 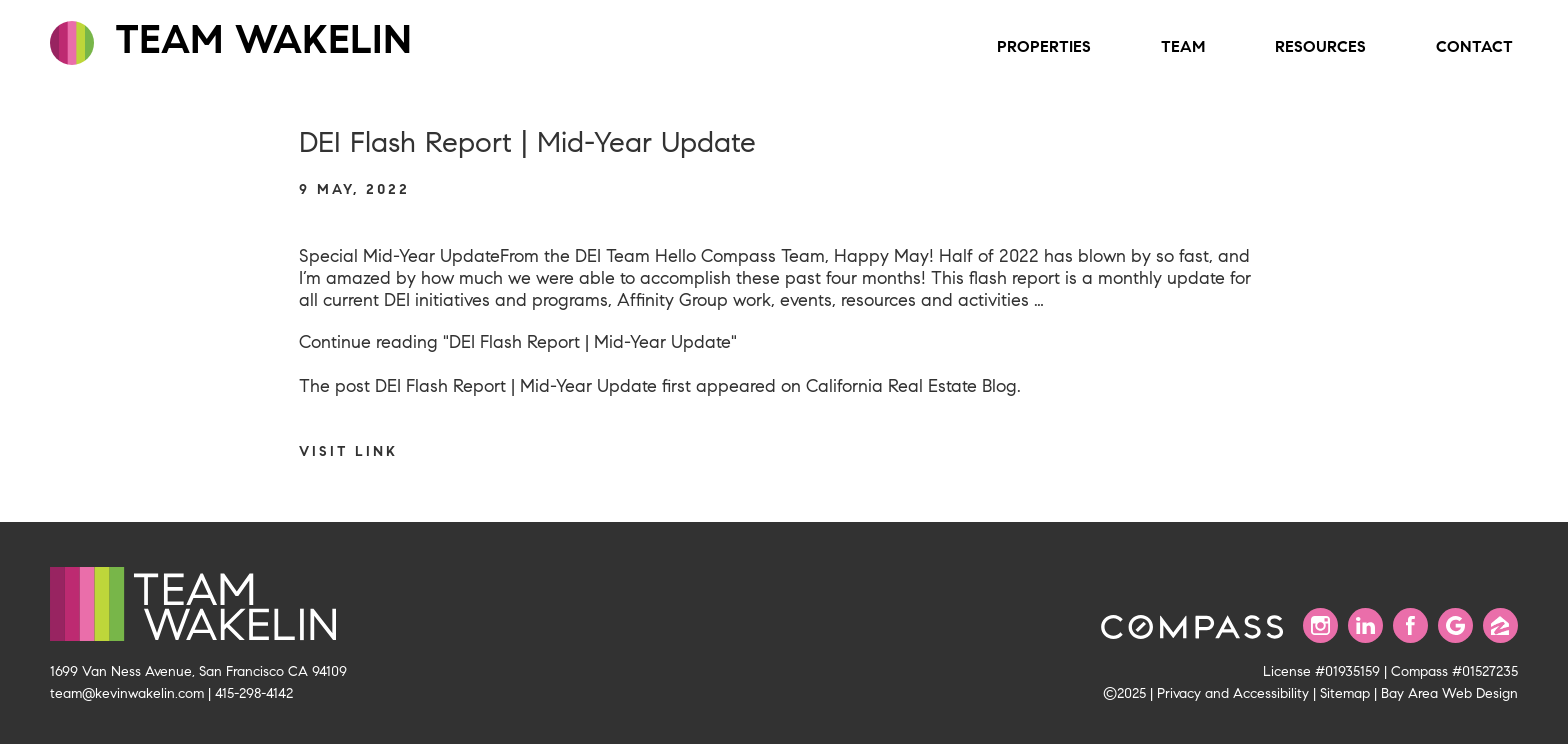 What do you see at coordinates (1449, 693) in the screenshot?
I see `Bay Area Web Design` at bounding box center [1449, 693].